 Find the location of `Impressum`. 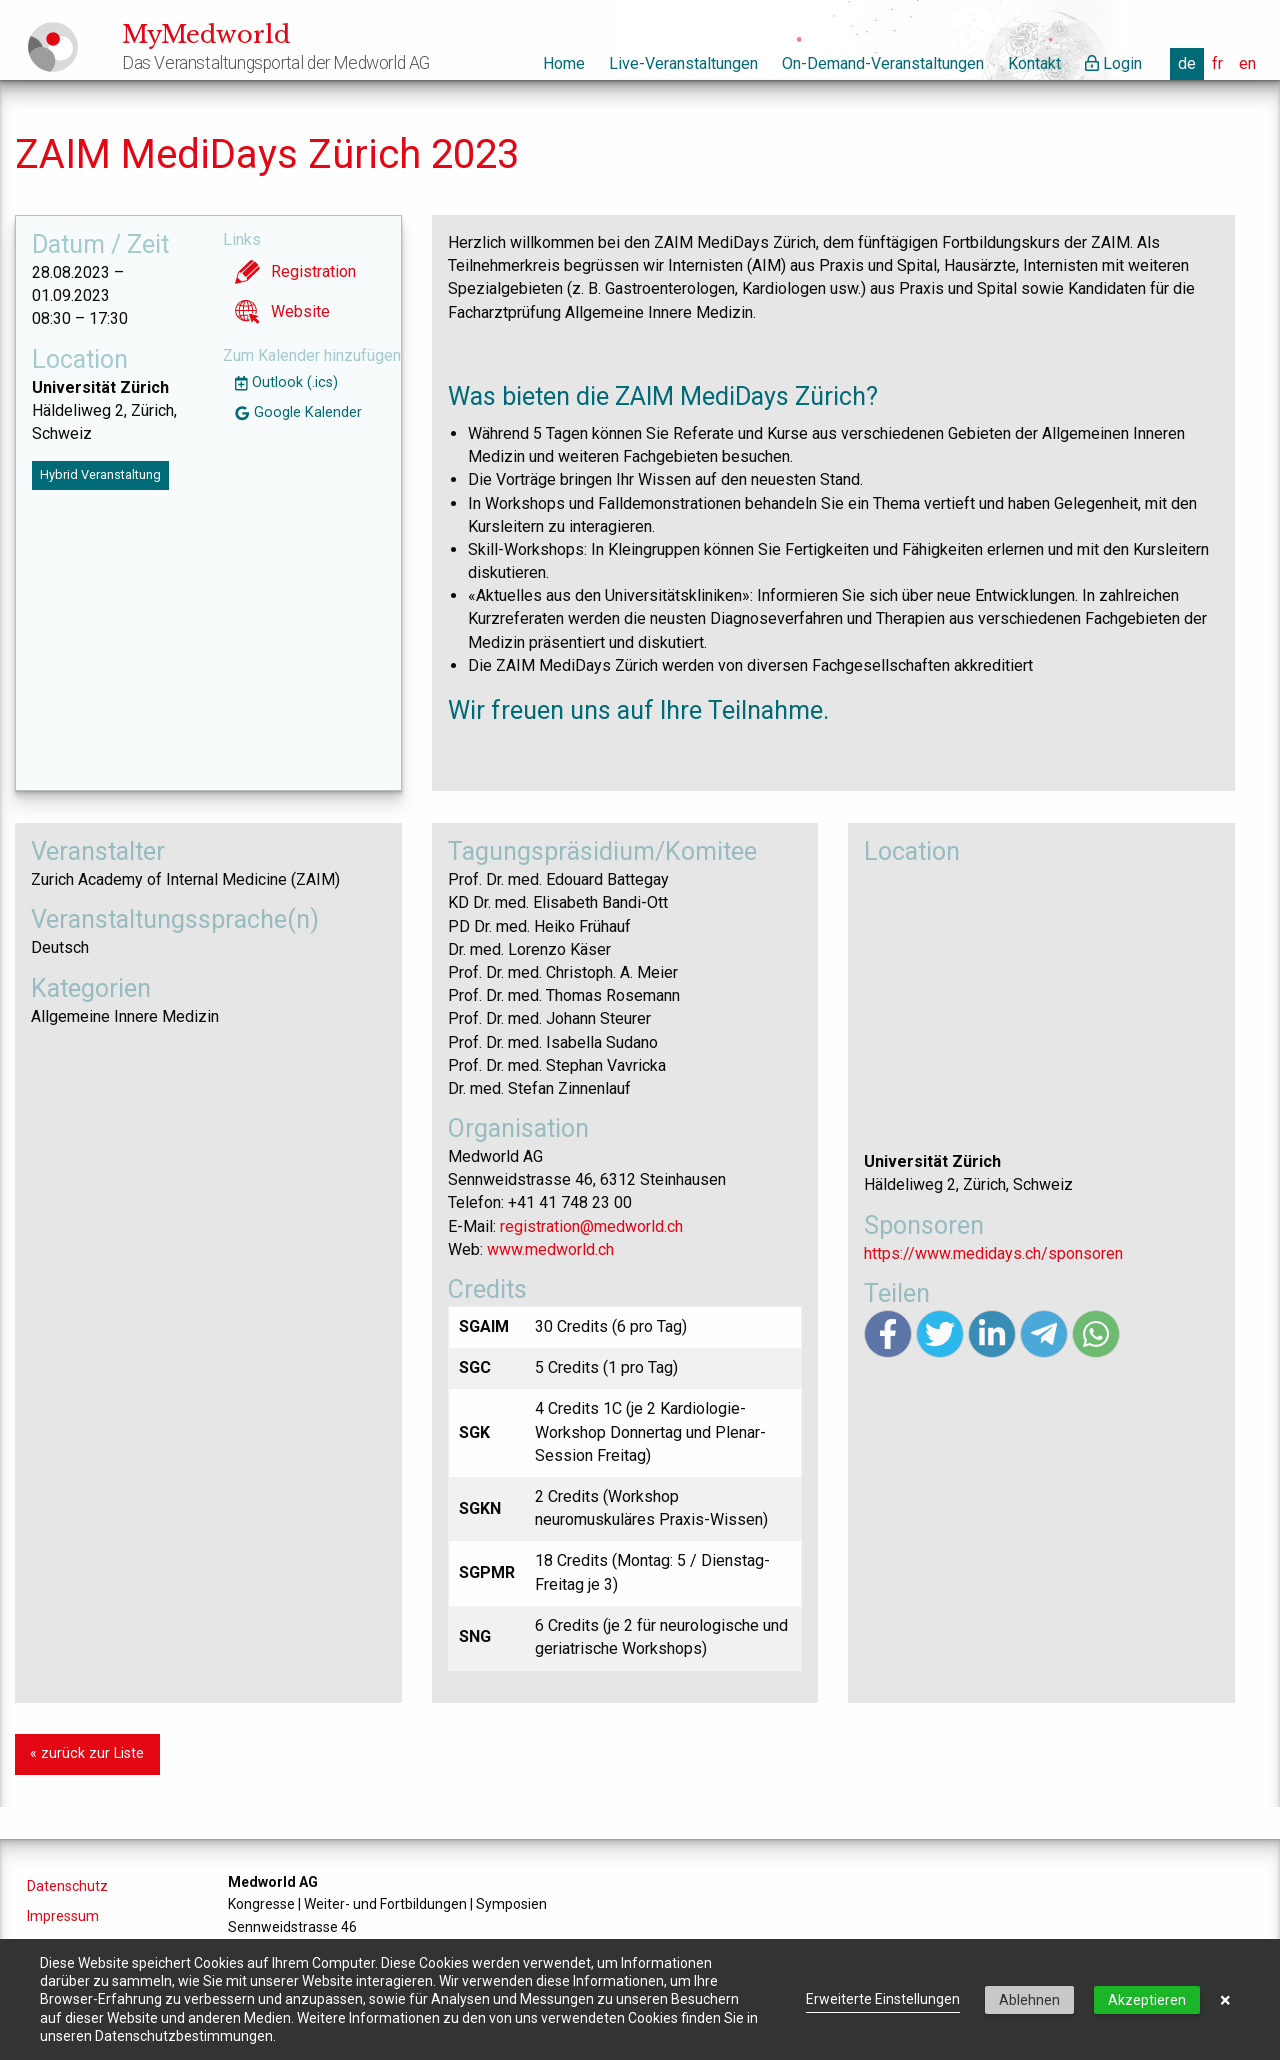

Impressum is located at coordinates (63, 1916).